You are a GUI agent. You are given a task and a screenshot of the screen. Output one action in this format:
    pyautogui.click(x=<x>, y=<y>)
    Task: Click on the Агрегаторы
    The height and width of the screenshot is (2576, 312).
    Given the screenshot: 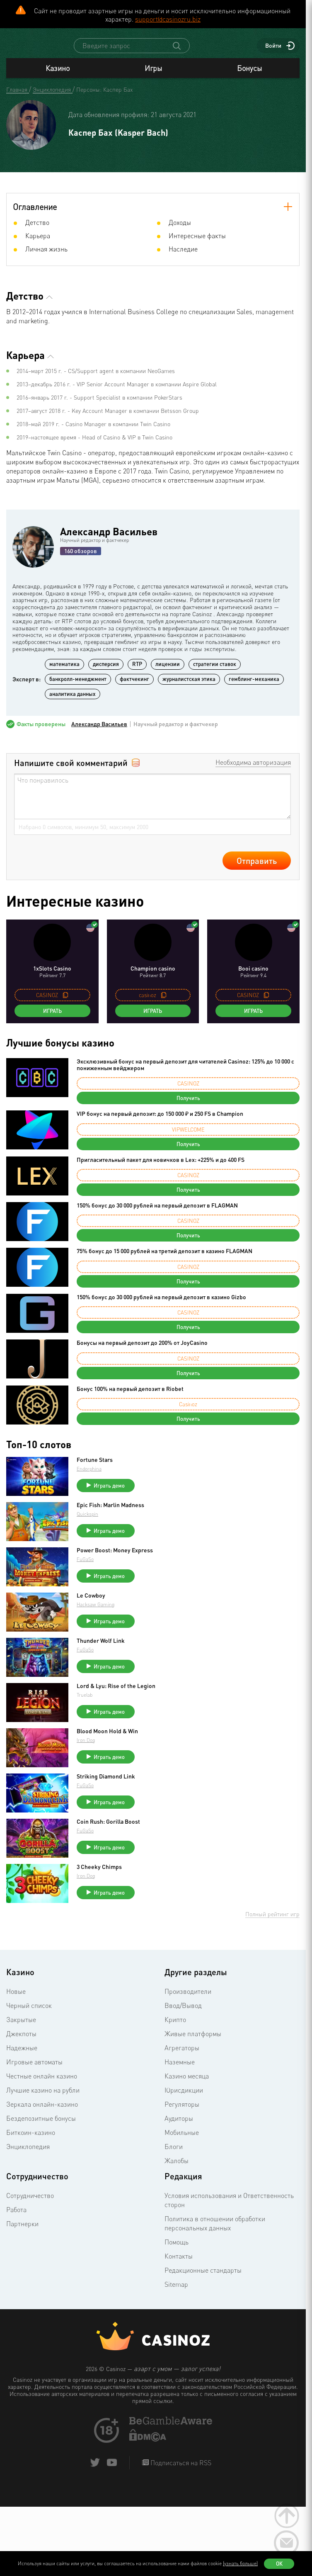 What is the action you would take?
    pyautogui.click(x=181, y=2055)
    